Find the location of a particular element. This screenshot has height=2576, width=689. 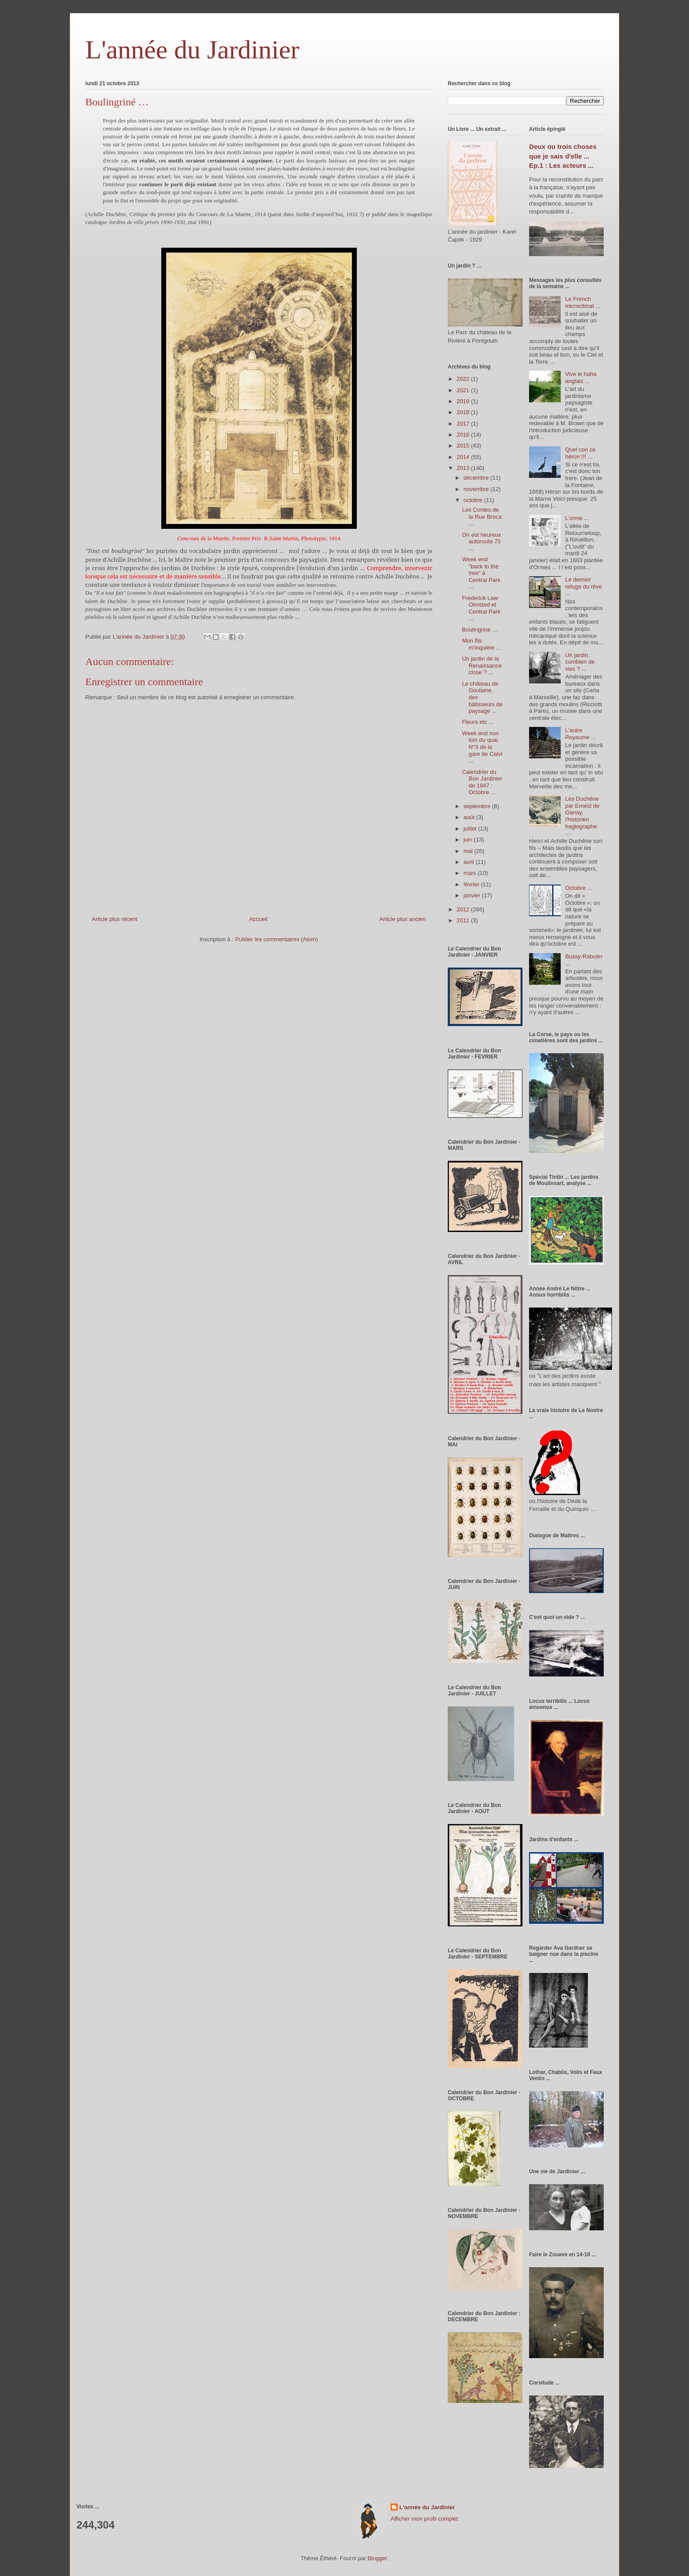

septembre is located at coordinates (478, 806).